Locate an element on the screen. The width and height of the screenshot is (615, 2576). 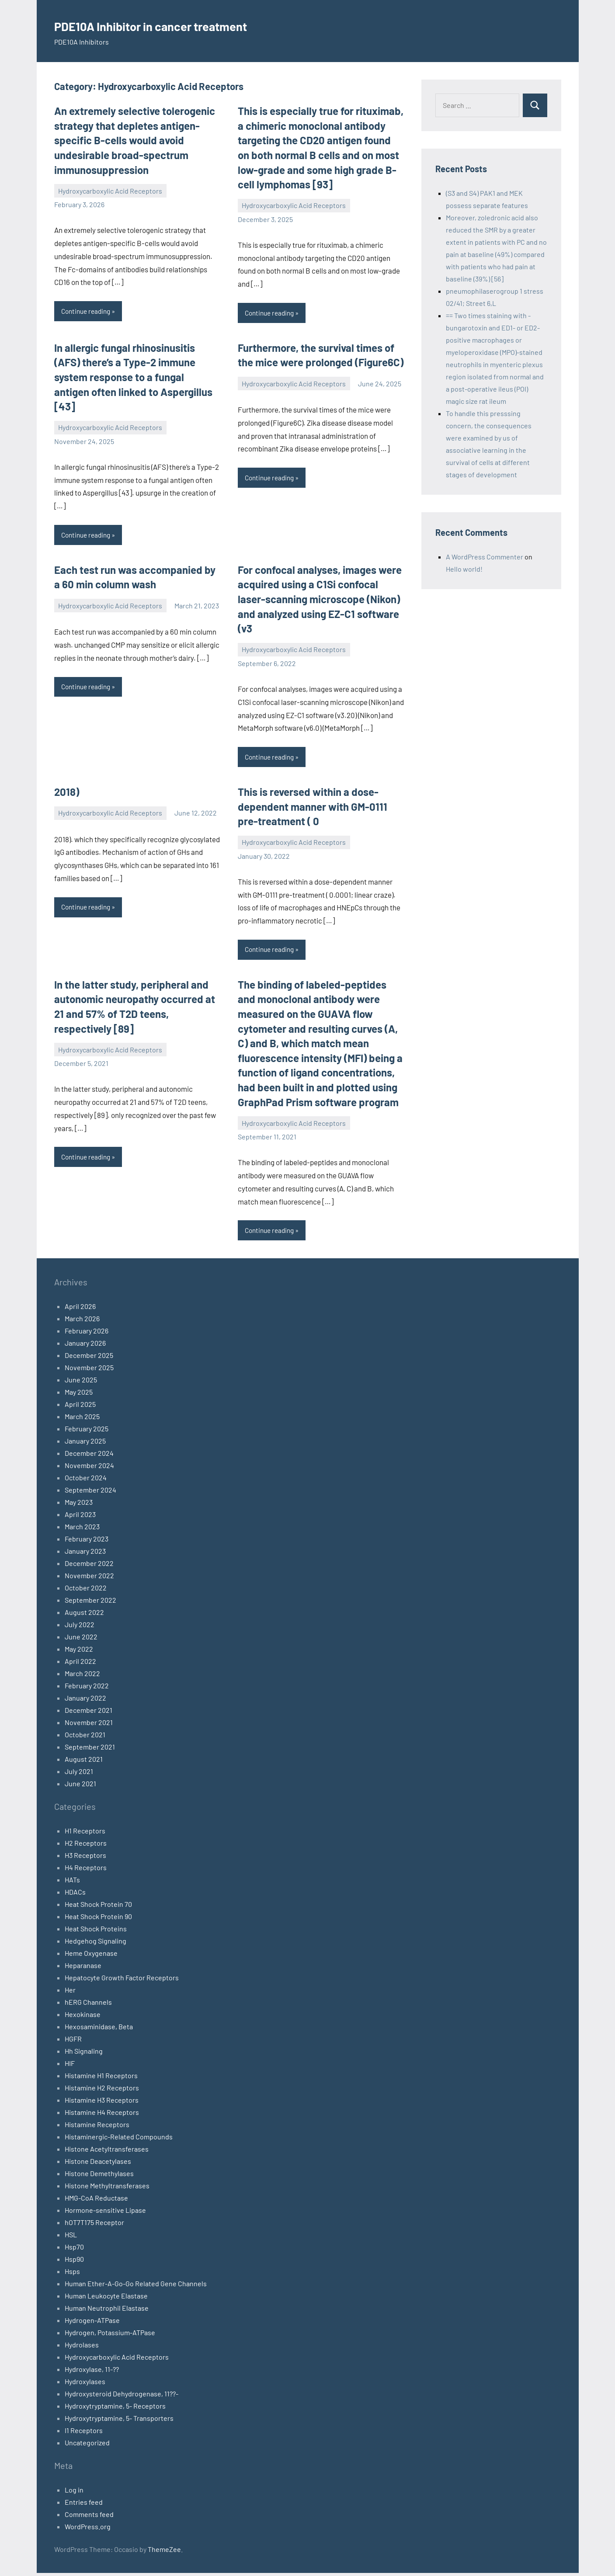
May 2023 is located at coordinates (79, 1505).